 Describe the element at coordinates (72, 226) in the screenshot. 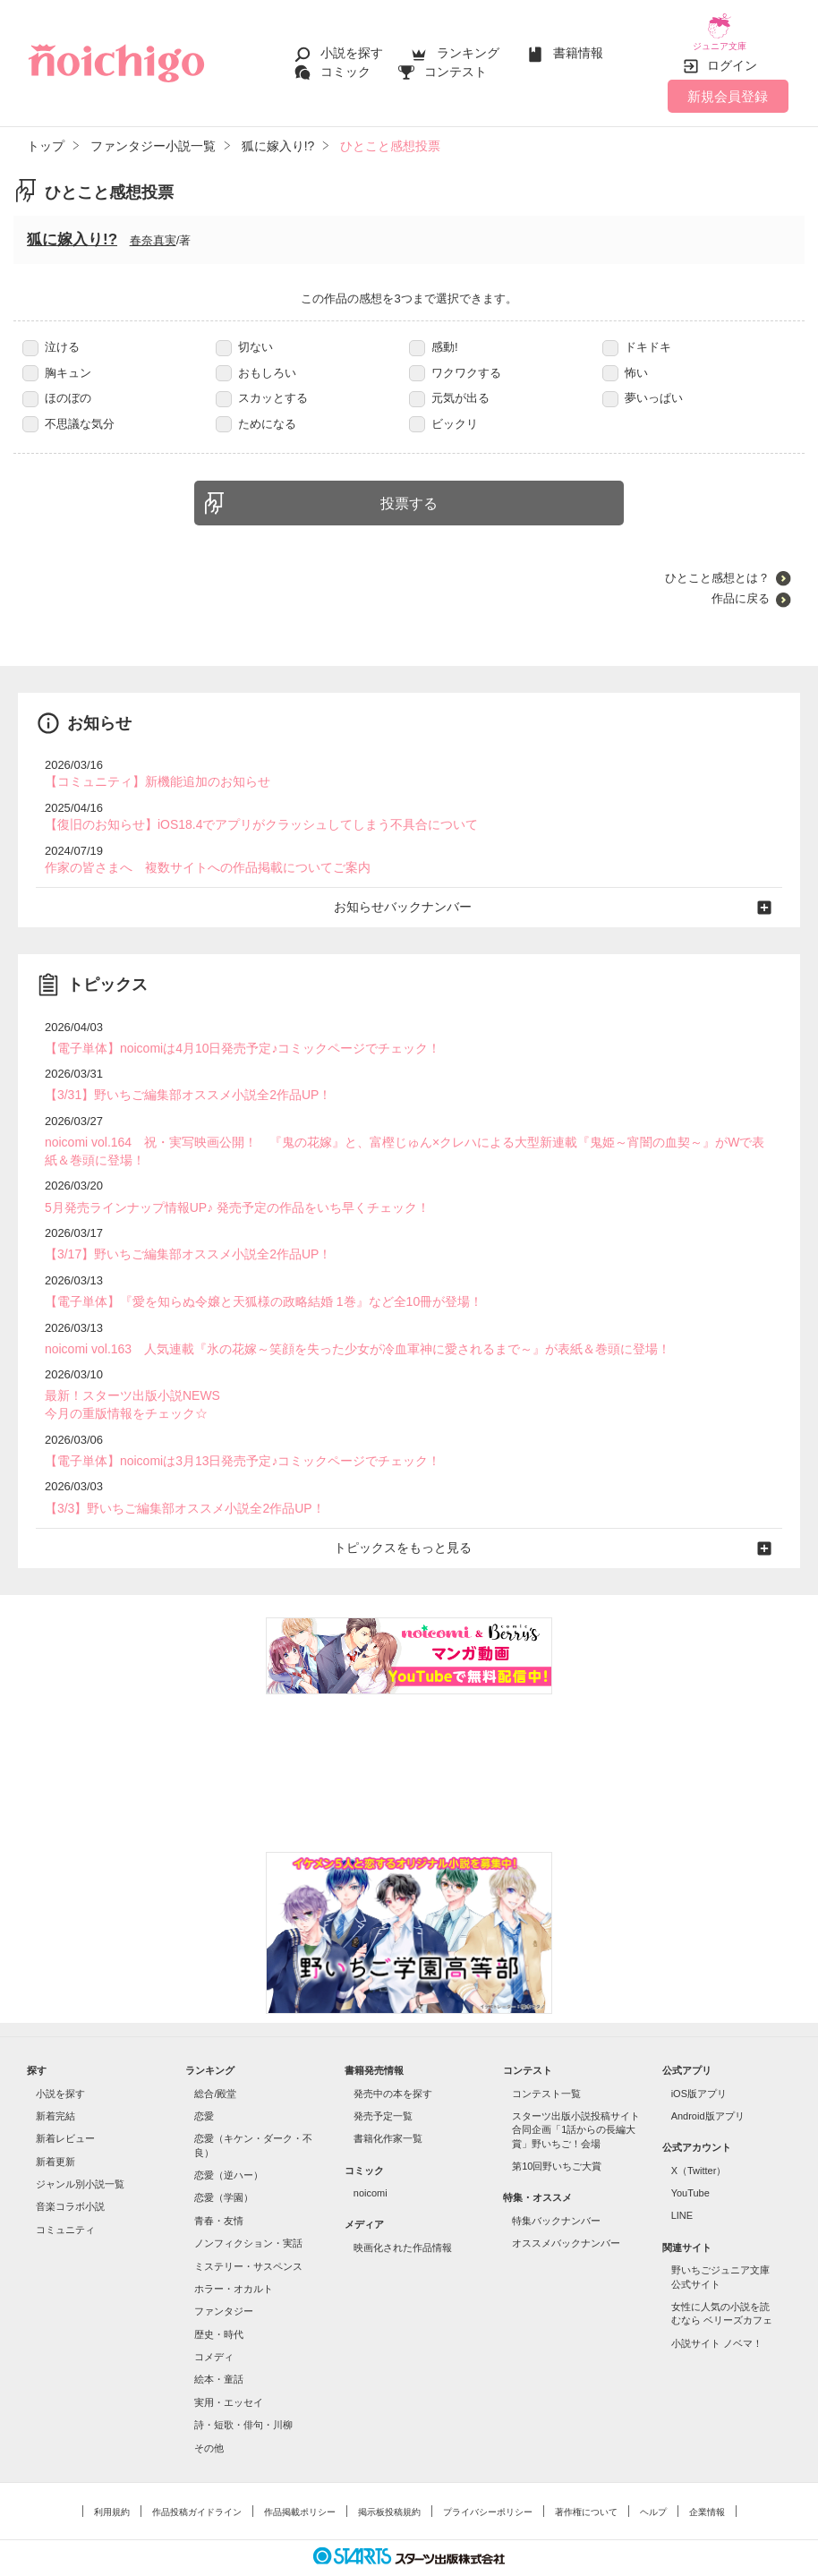

I see `狐に嫁入り!?` at that location.